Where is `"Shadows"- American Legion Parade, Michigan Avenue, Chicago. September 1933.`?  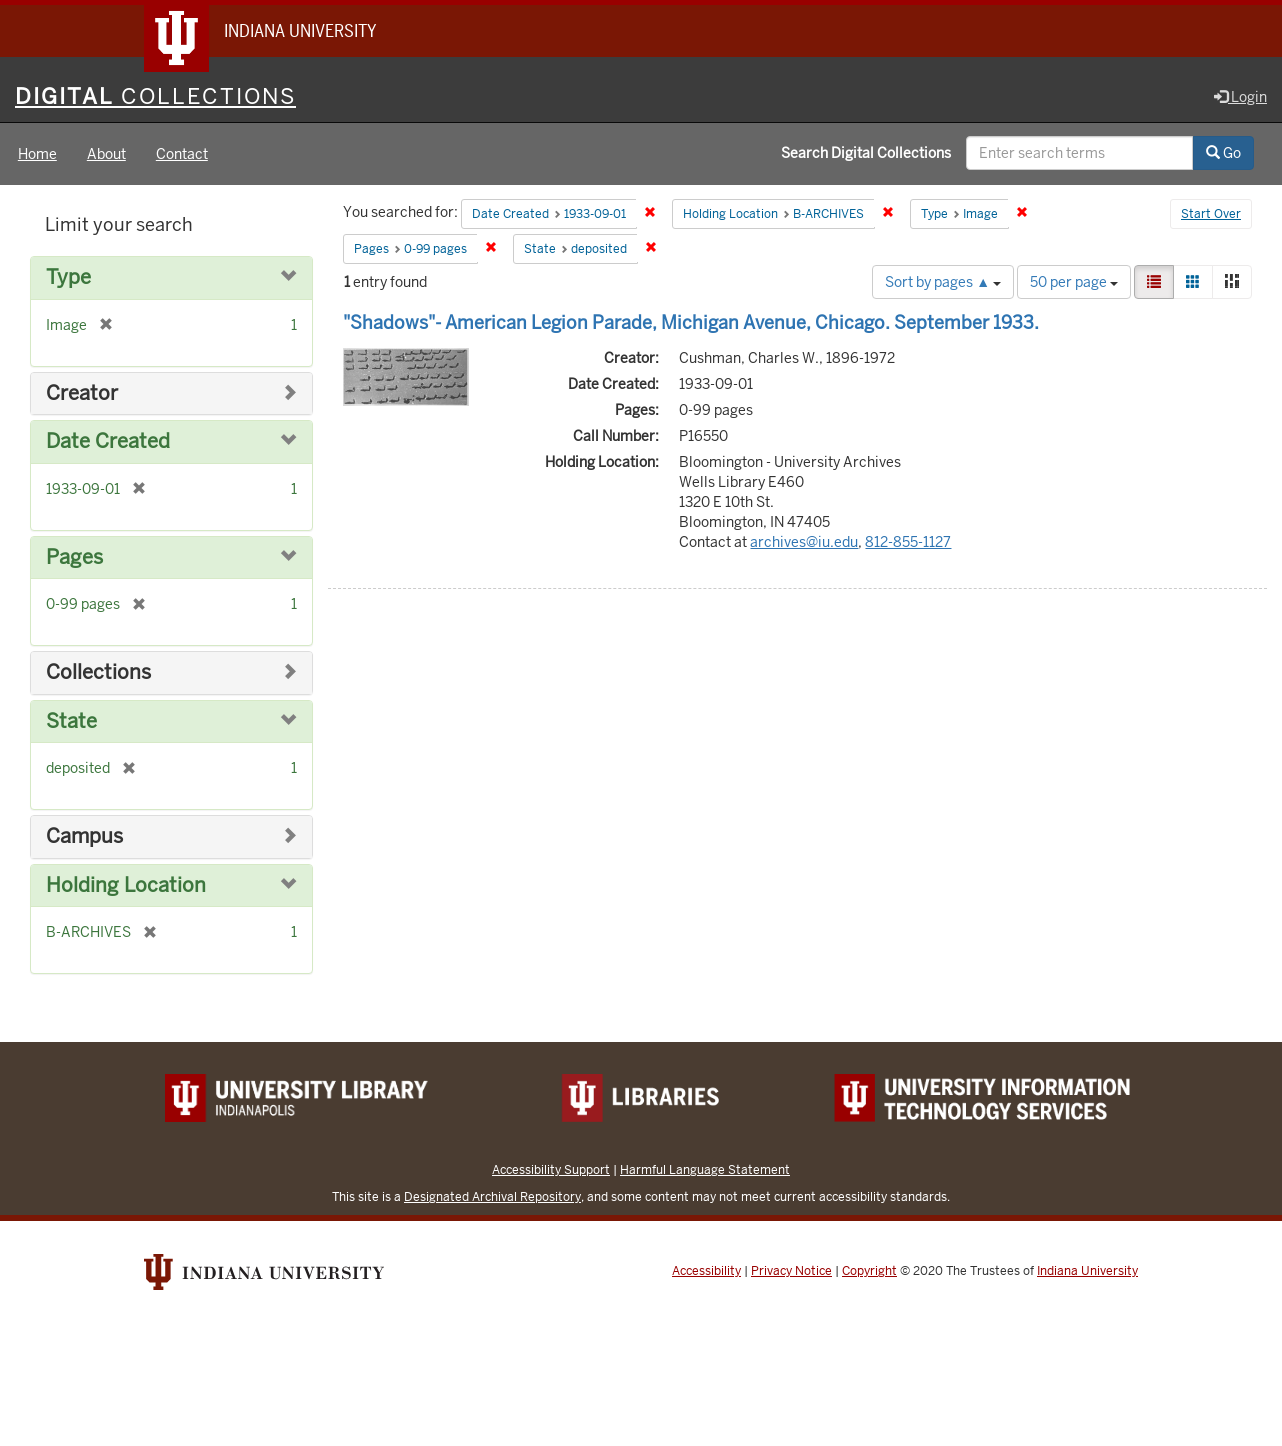 "Shadows"- American Legion Parade, Michigan Avenue, Chicago. September 1933. is located at coordinates (691, 322).